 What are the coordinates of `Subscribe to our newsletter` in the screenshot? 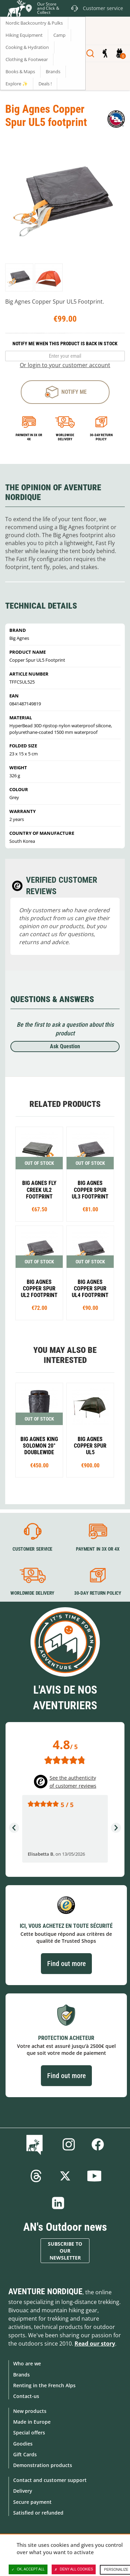 It's located at (65, 2250).